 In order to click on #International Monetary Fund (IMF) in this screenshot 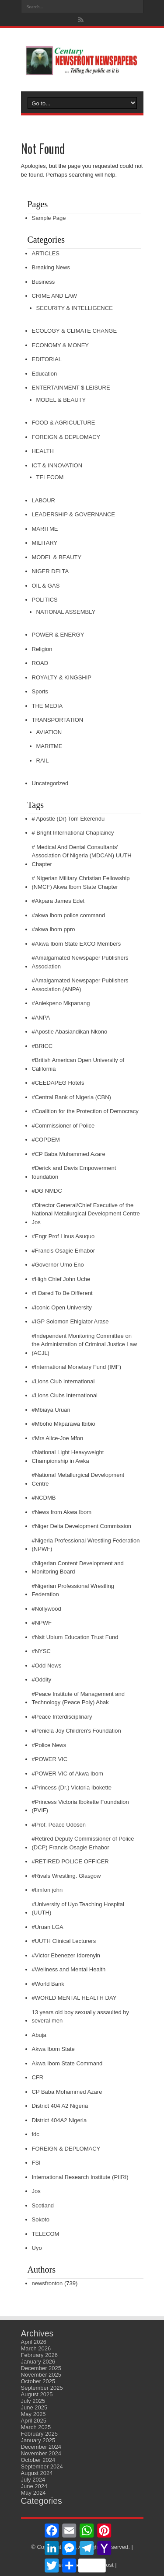, I will do `click(76, 1367)`.